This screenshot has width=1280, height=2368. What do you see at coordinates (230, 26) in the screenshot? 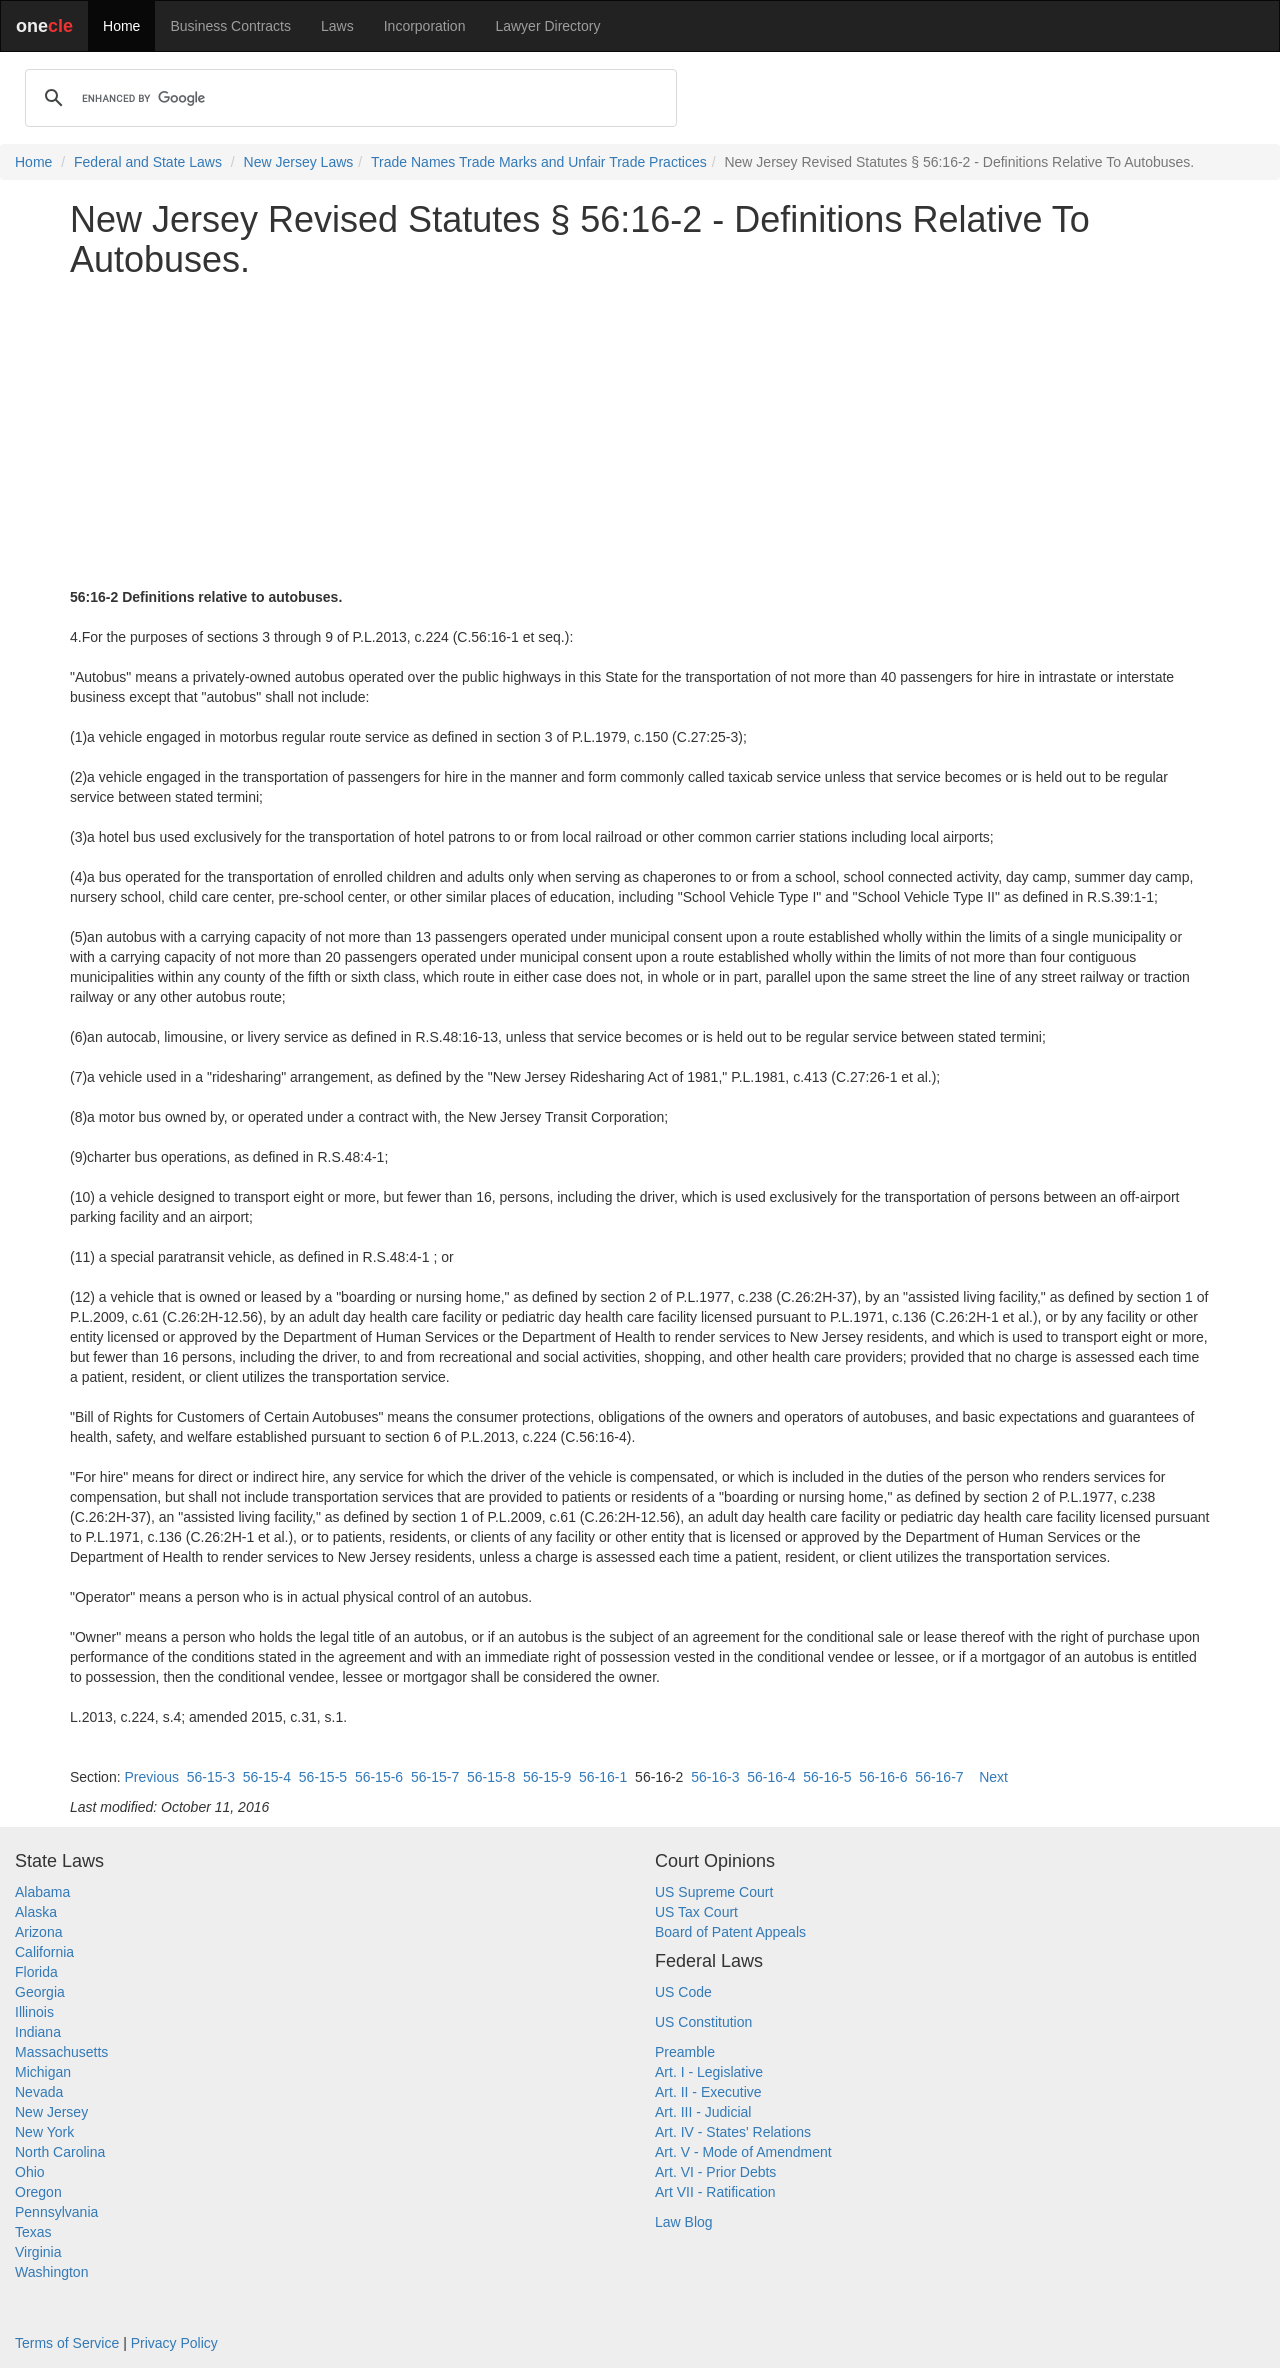
I see `Business Contracts` at bounding box center [230, 26].